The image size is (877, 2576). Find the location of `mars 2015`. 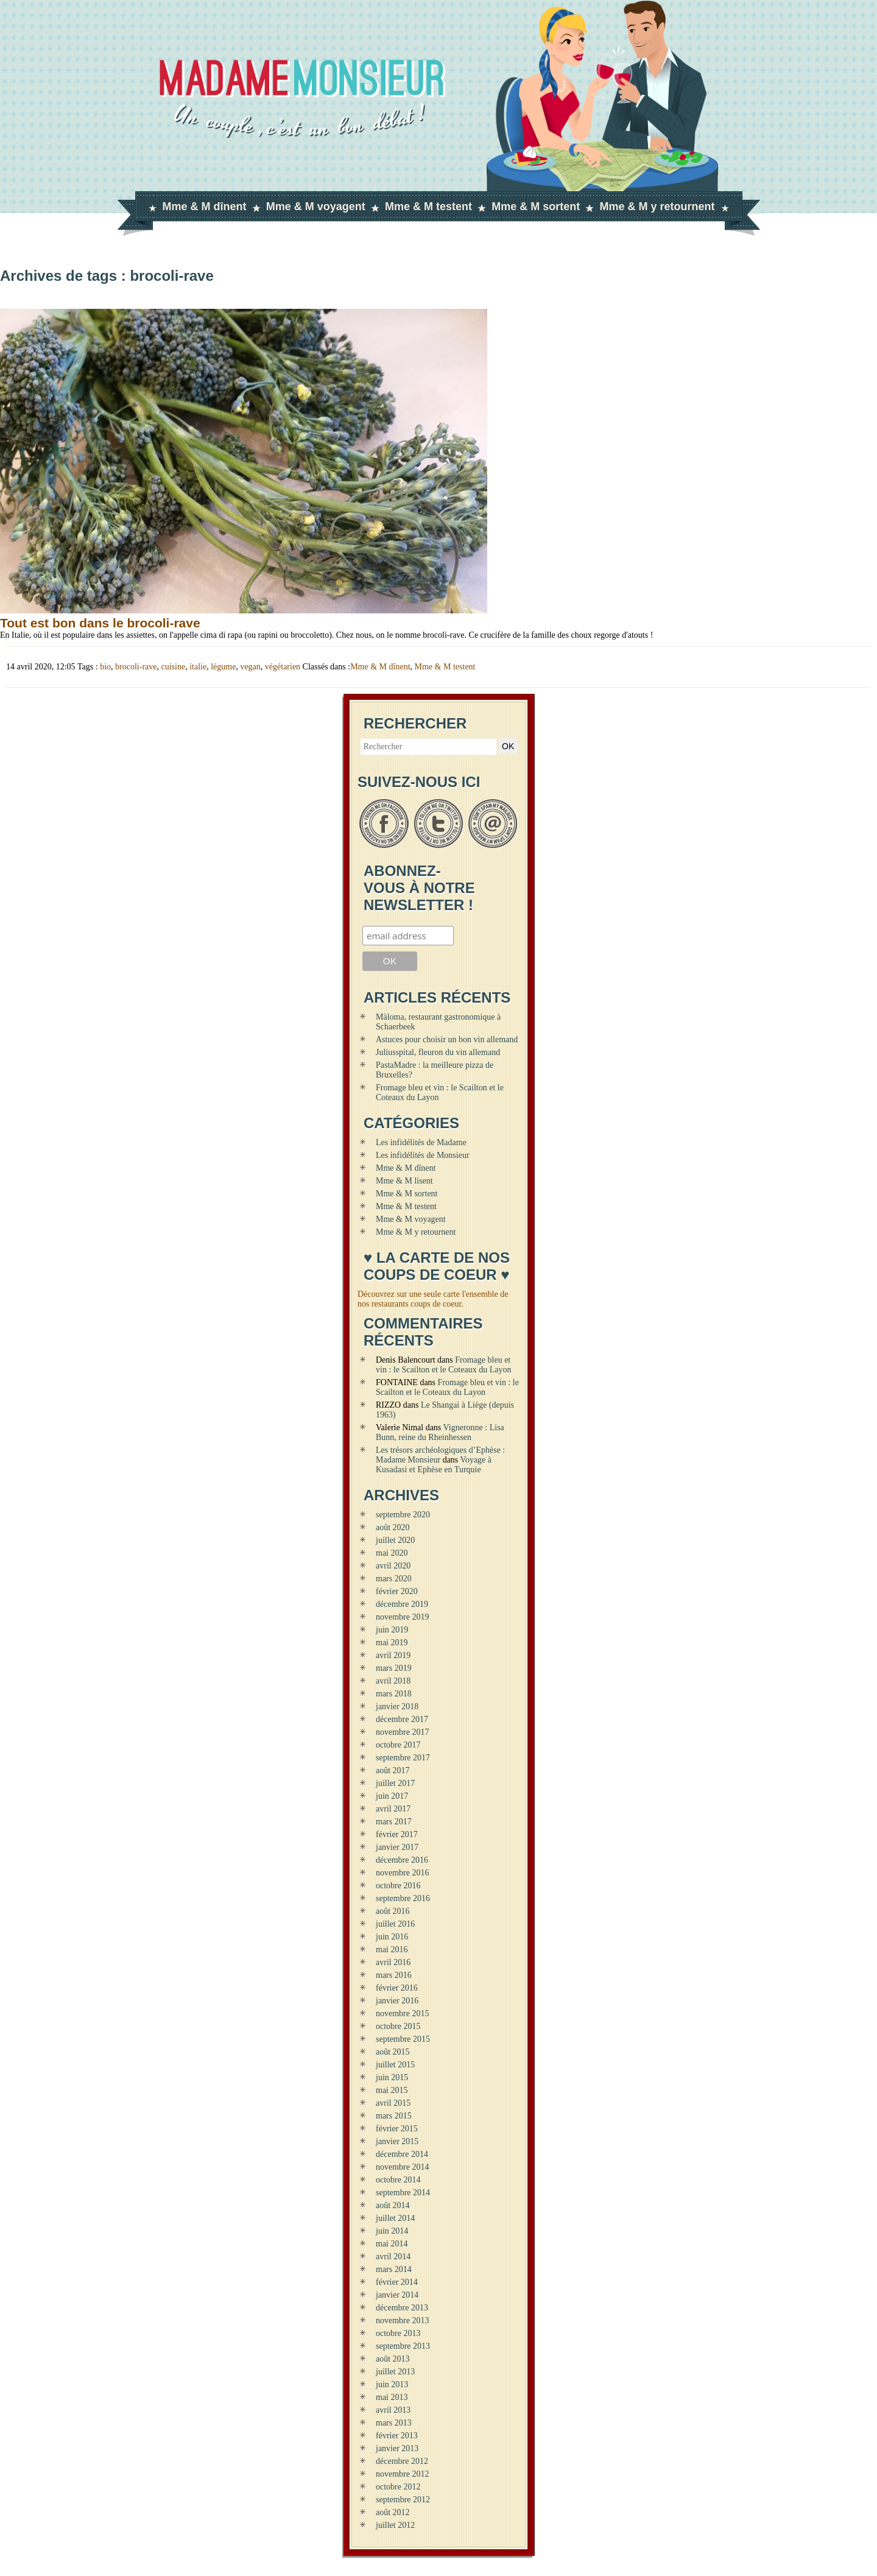

mars 2015 is located at coordinates (394, 2115).